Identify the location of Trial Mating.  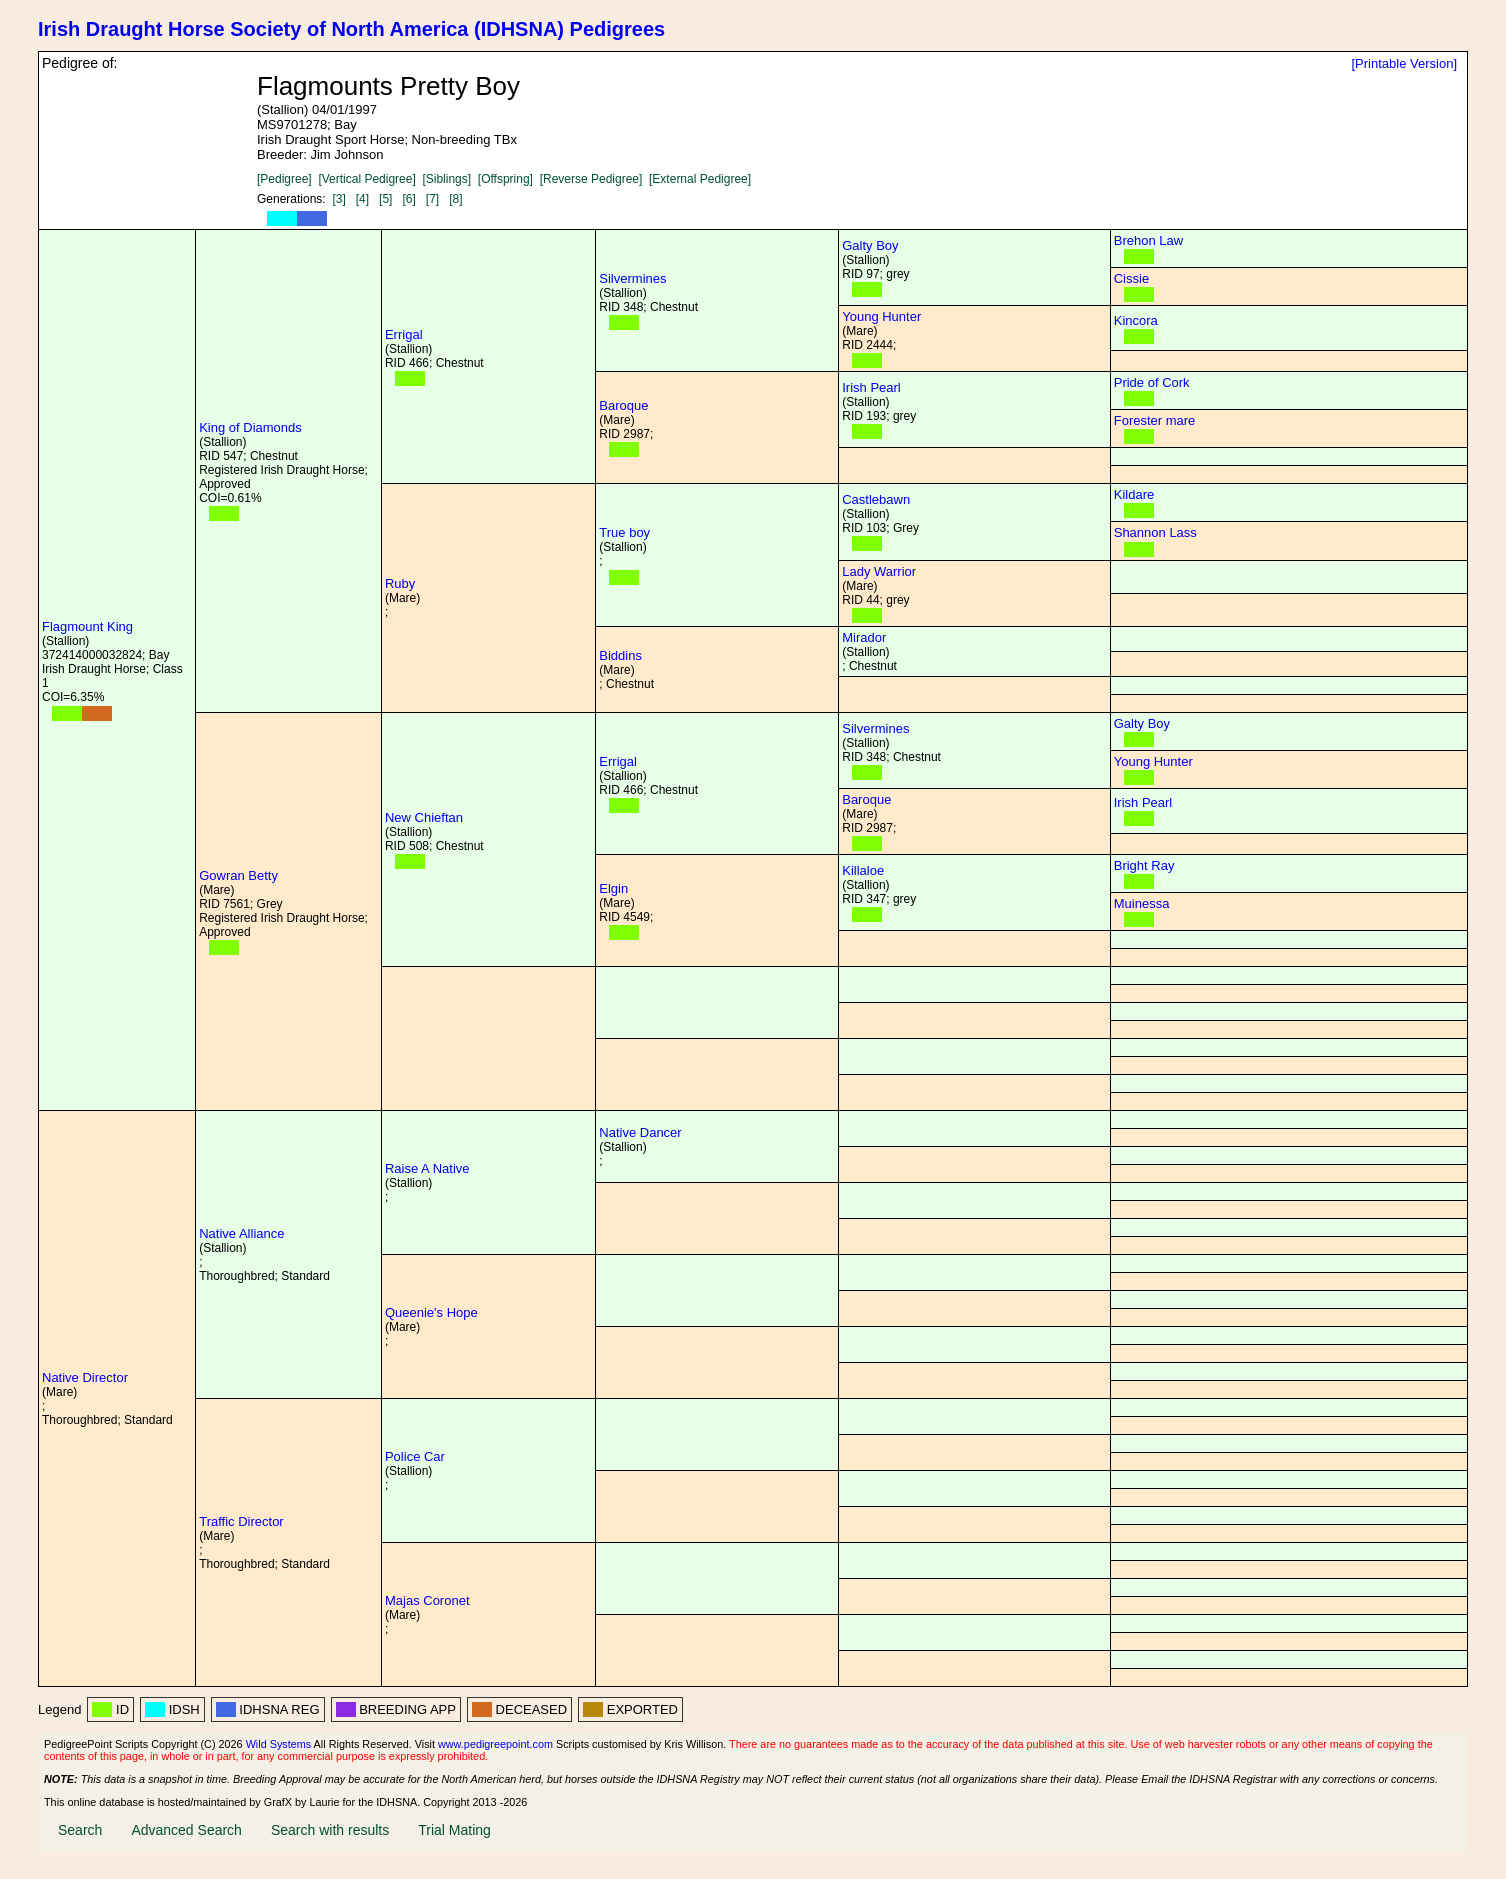
(454, 1830).